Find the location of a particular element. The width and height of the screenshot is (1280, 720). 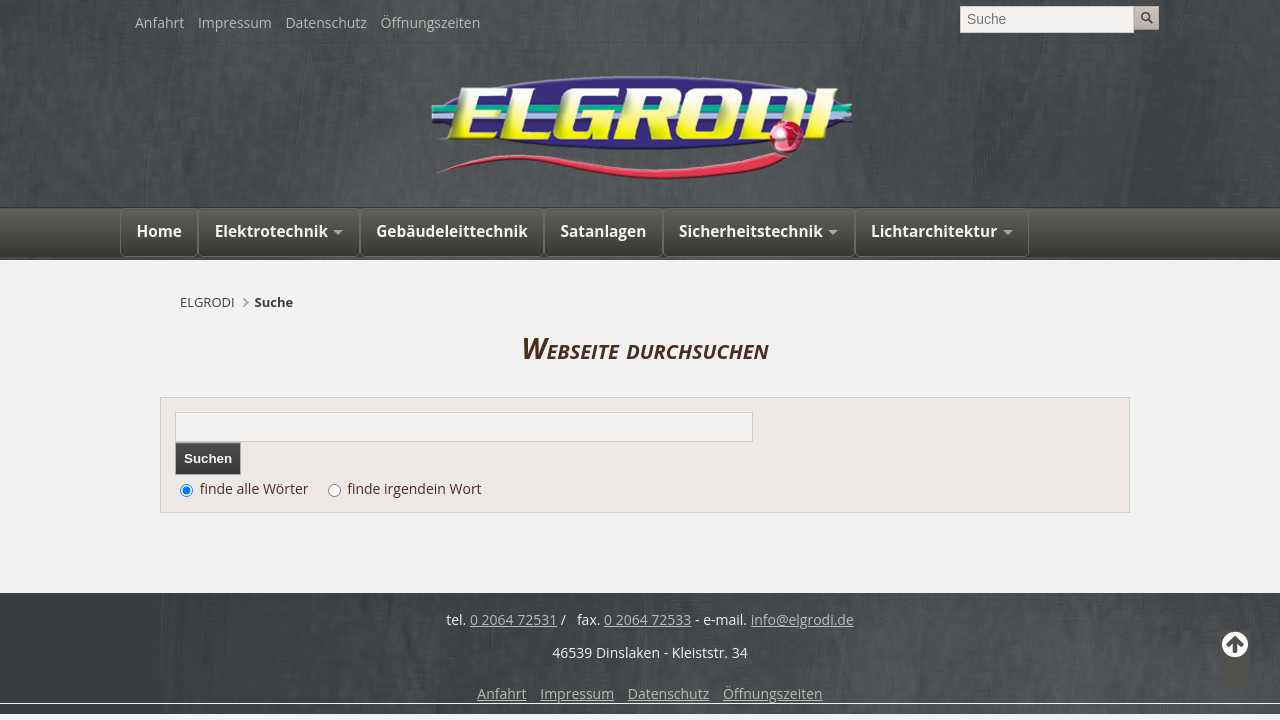

Lichtarchitektur is located at coordinates (934, 231).